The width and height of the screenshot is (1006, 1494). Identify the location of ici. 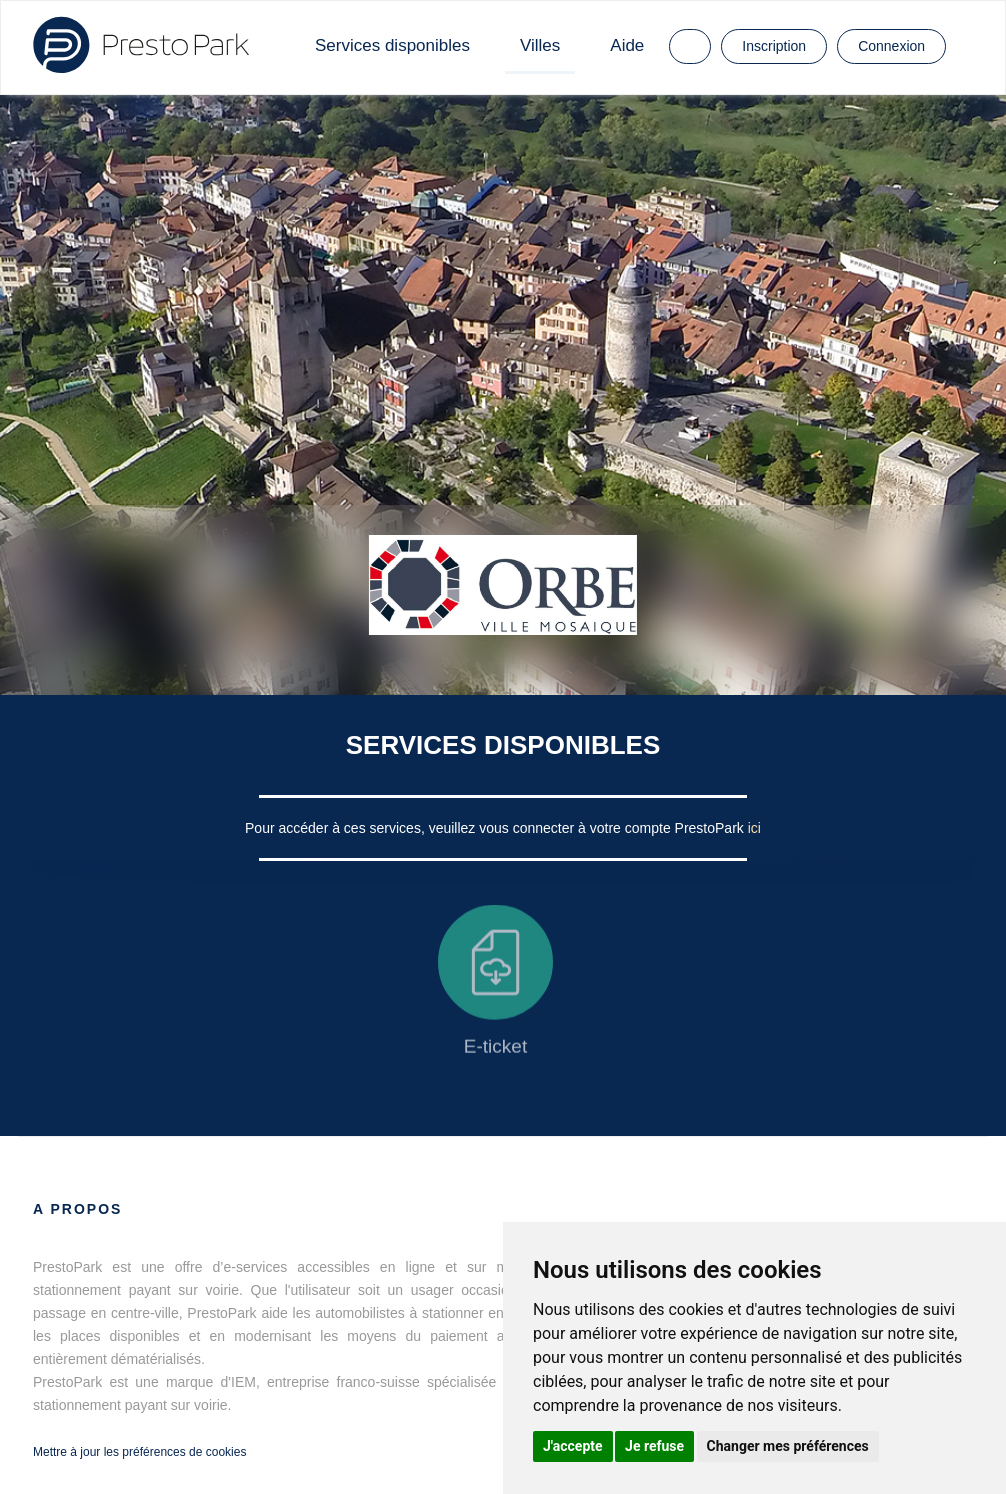
(754, 828).